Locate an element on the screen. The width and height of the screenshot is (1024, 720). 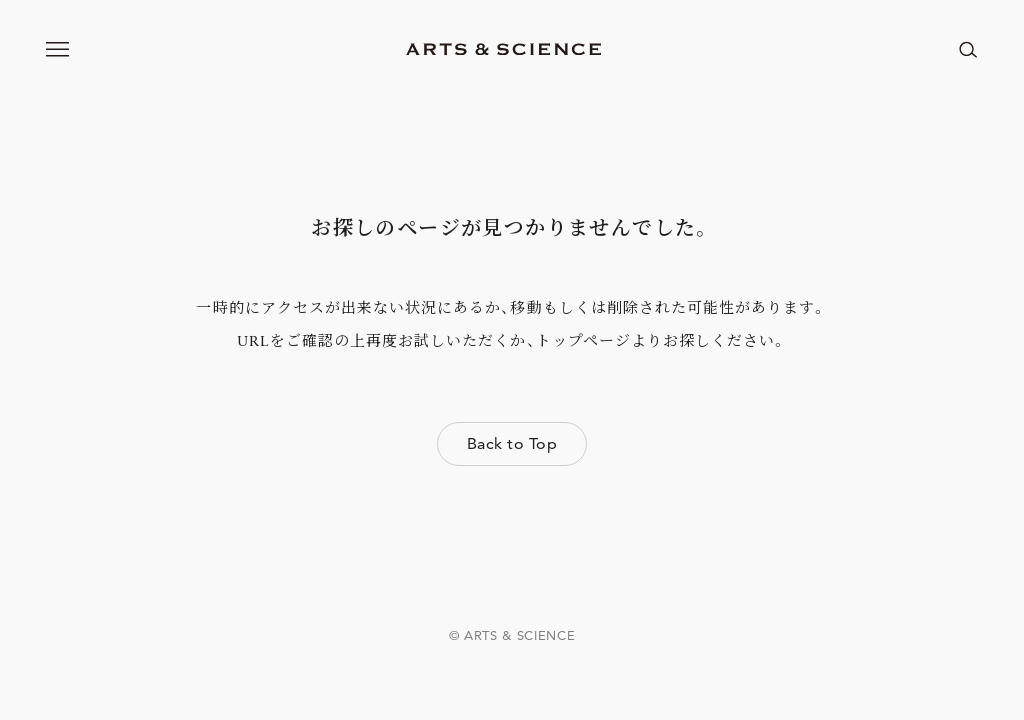
[ページ内を検索する] is located at coordinates (968, 49).